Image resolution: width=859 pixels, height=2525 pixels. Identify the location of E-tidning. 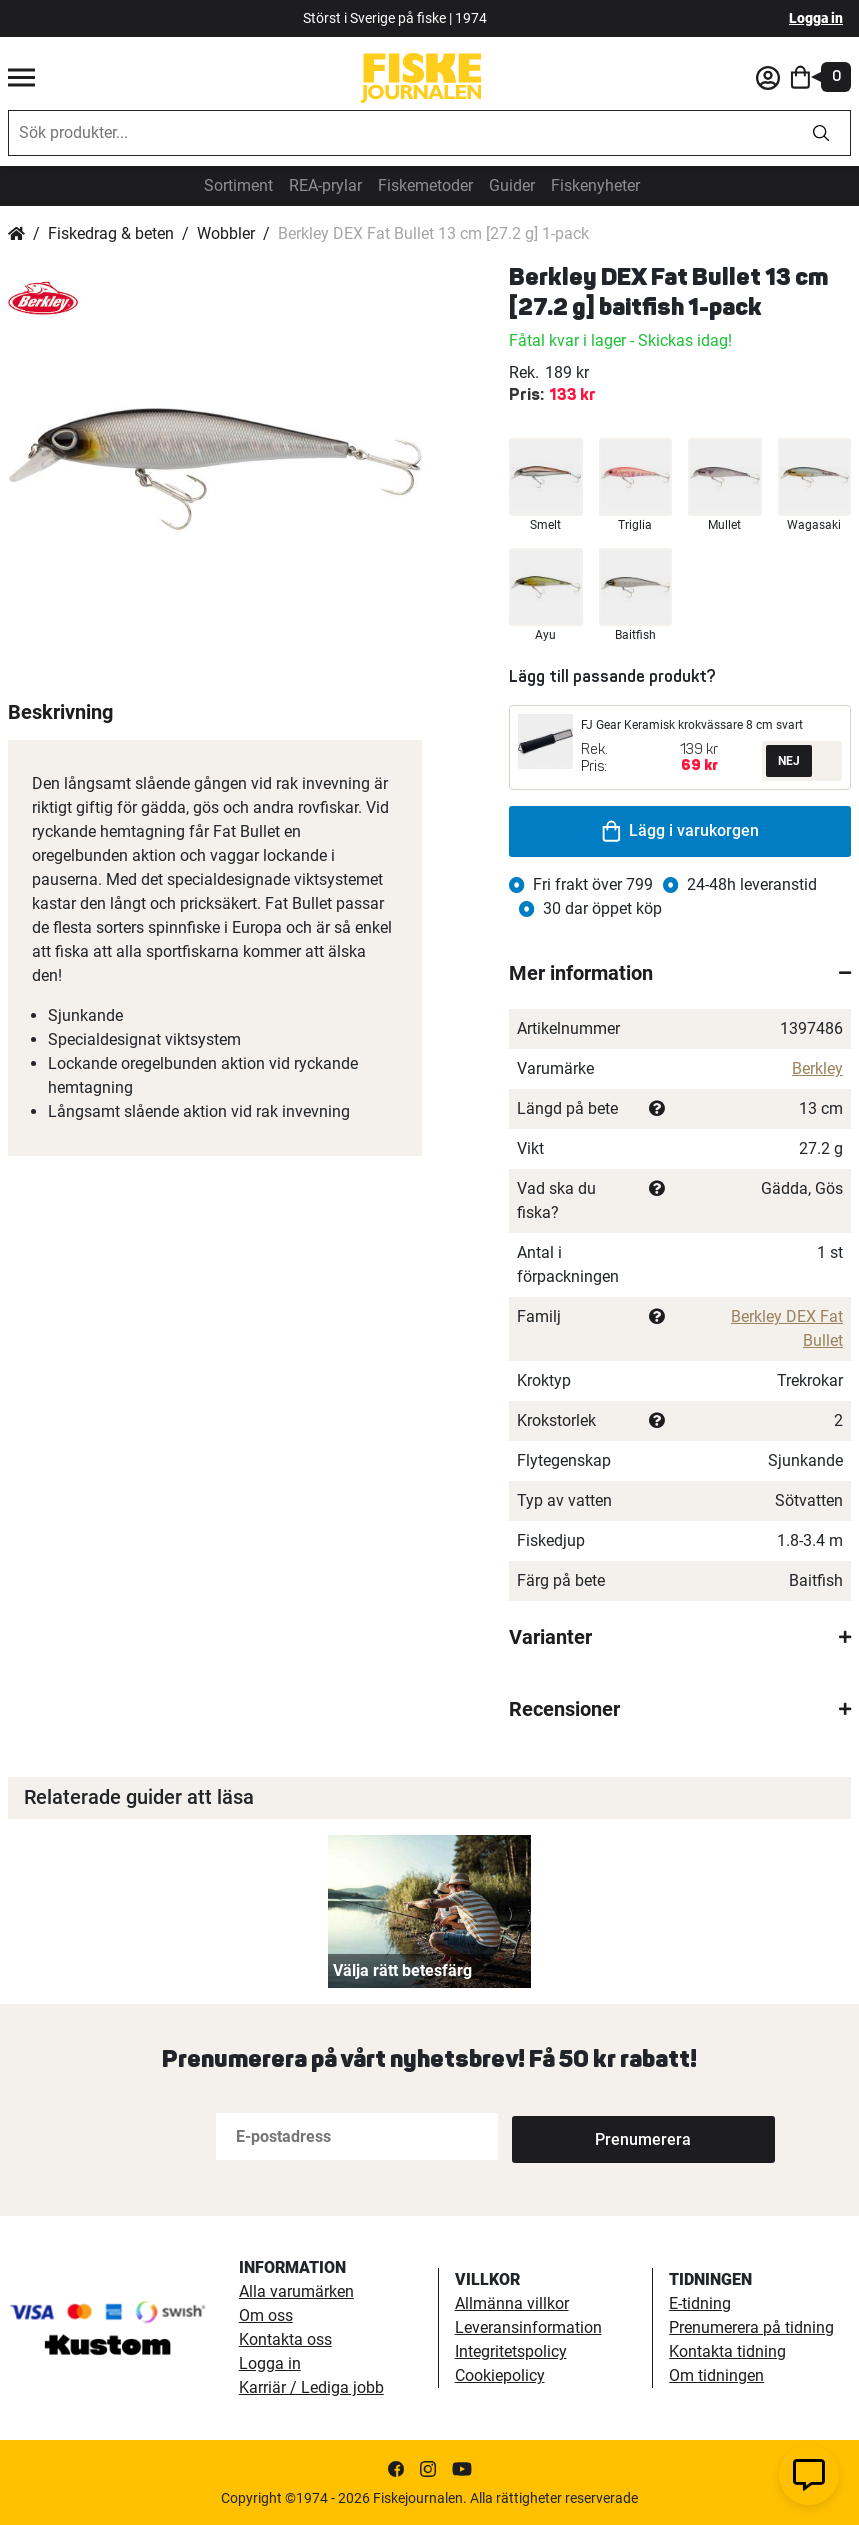
(700, 2303).